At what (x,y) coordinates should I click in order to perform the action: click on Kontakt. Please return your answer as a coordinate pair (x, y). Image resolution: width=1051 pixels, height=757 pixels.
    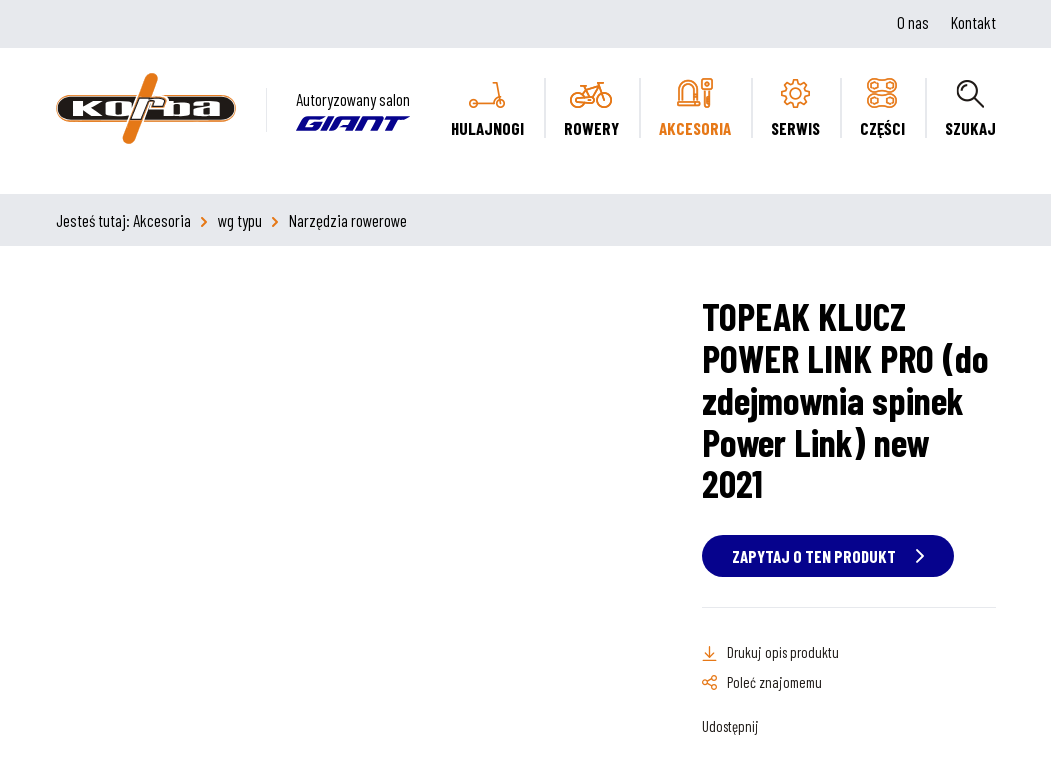
    Looking at the image, I should click on (973, 22).